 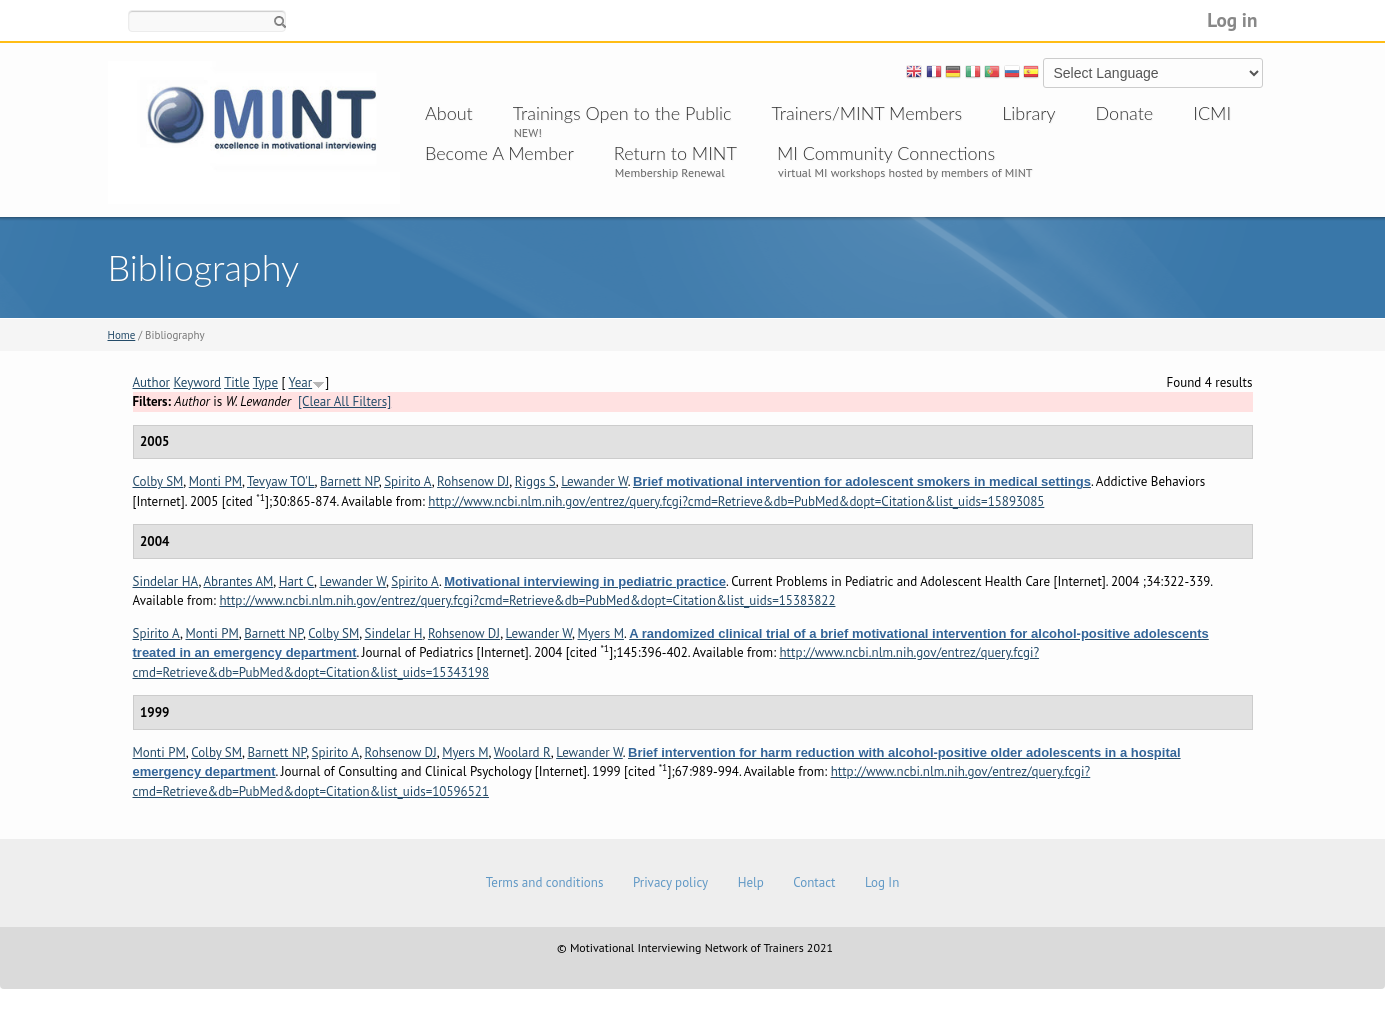 I want to click on Author, so click(x=152, y=382).